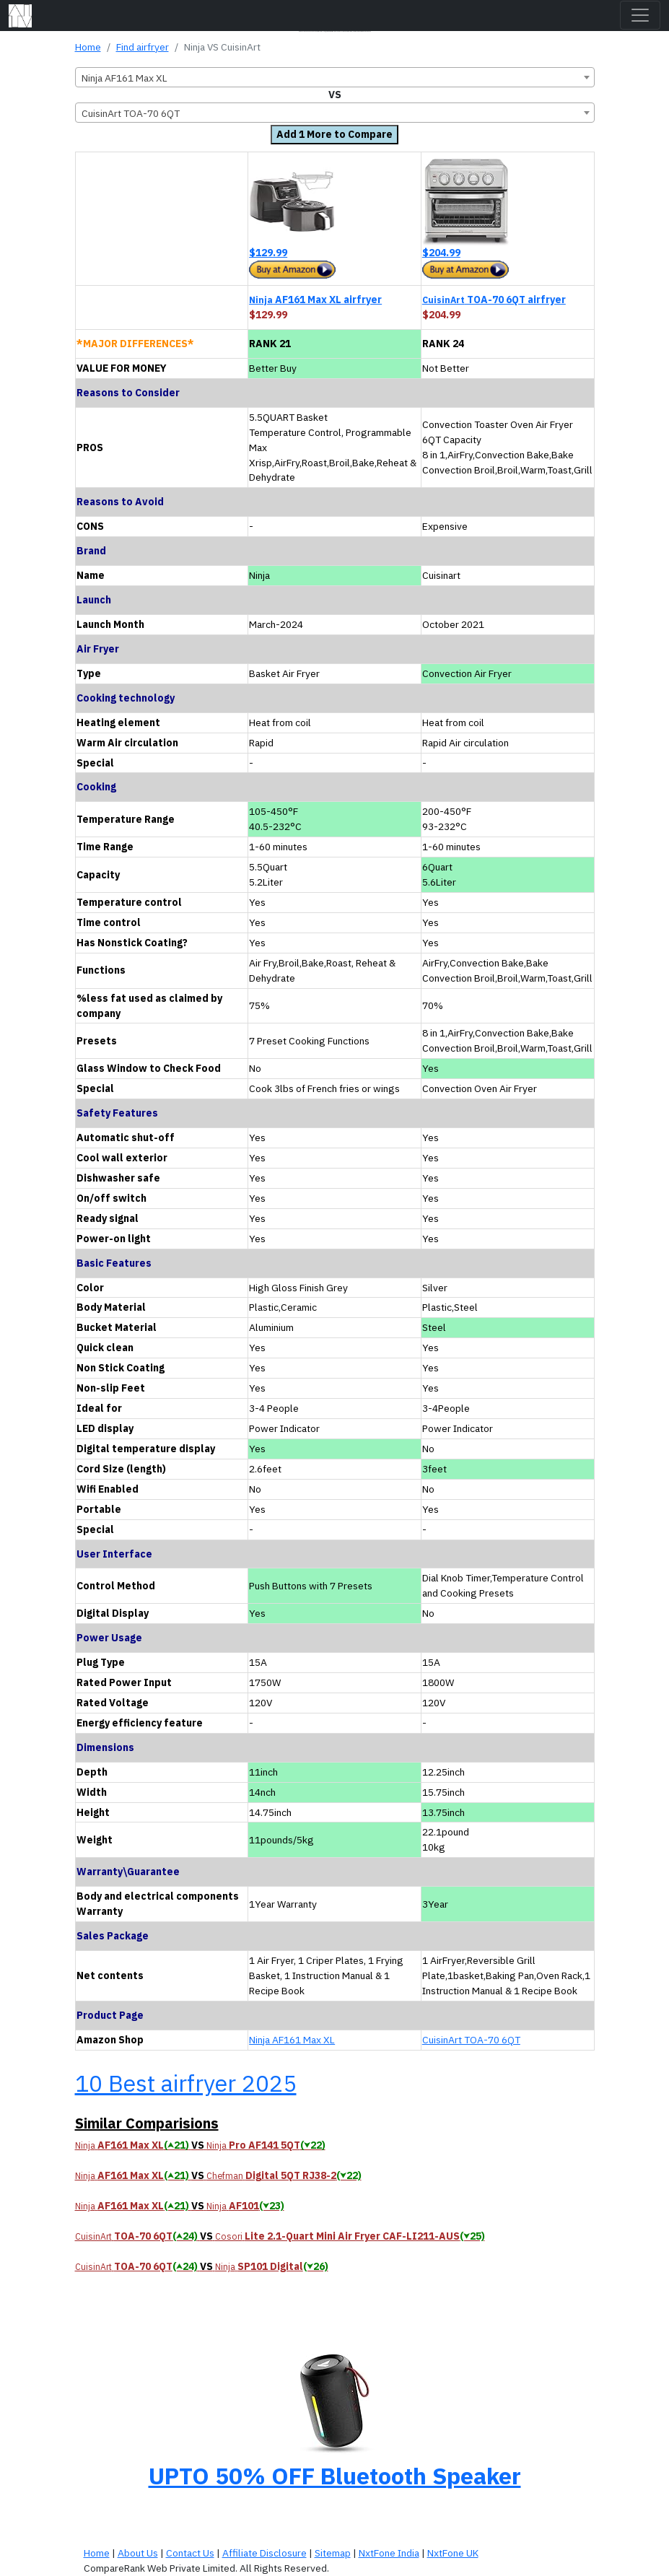 The height and width of the screenshot is (2576, 669). I want to click on NxtFone UK, so click(452, 2552).